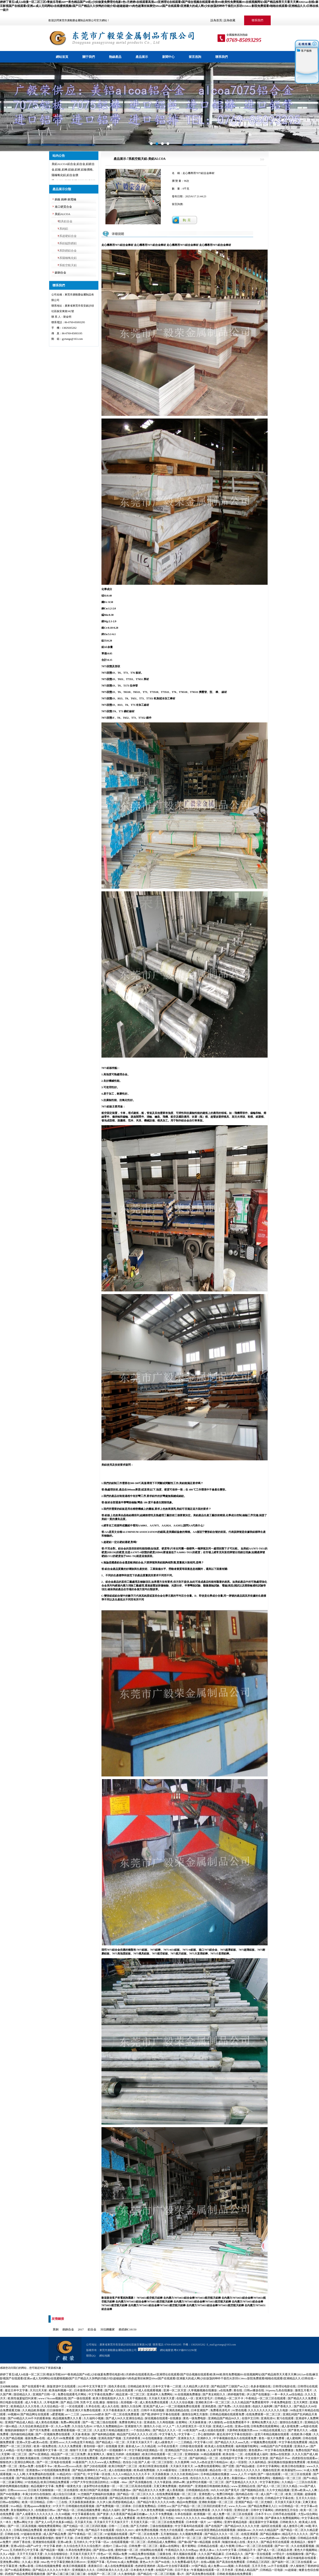 Image resolution: width=319 pixels, height=2576 pixels. Describe the element at coordinates (100, 2422) in the screenshot. I see `国产一线二线三线在线观看` at that location.